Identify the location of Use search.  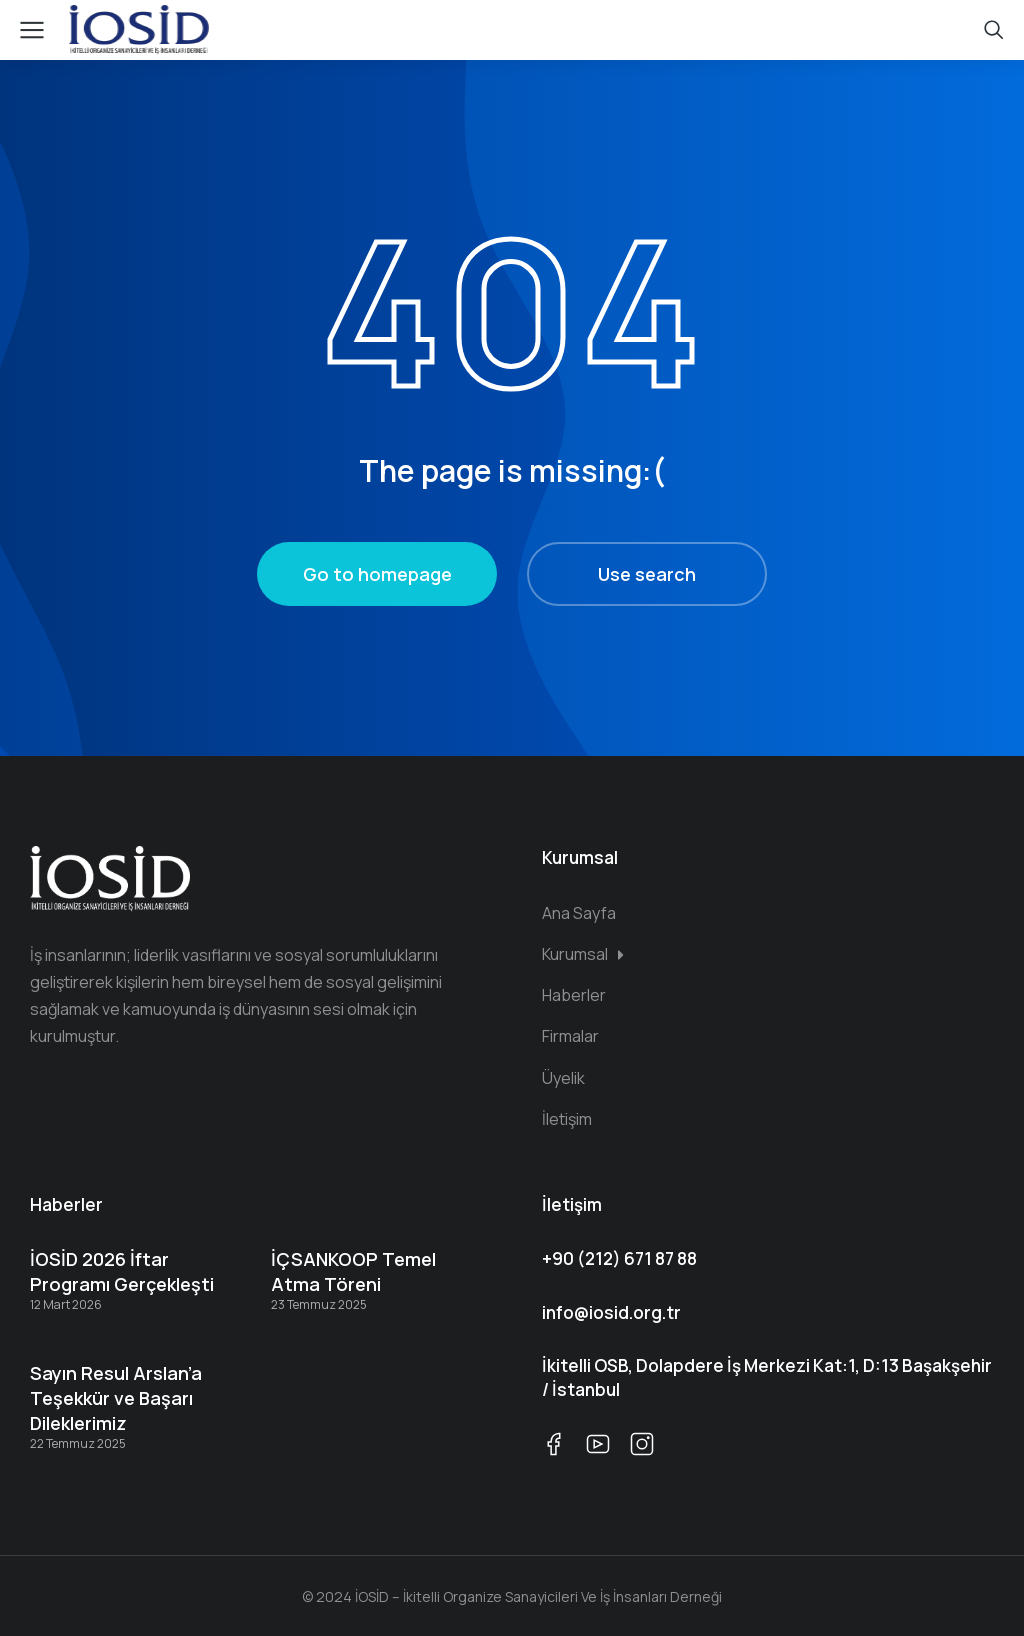
(647, 574).